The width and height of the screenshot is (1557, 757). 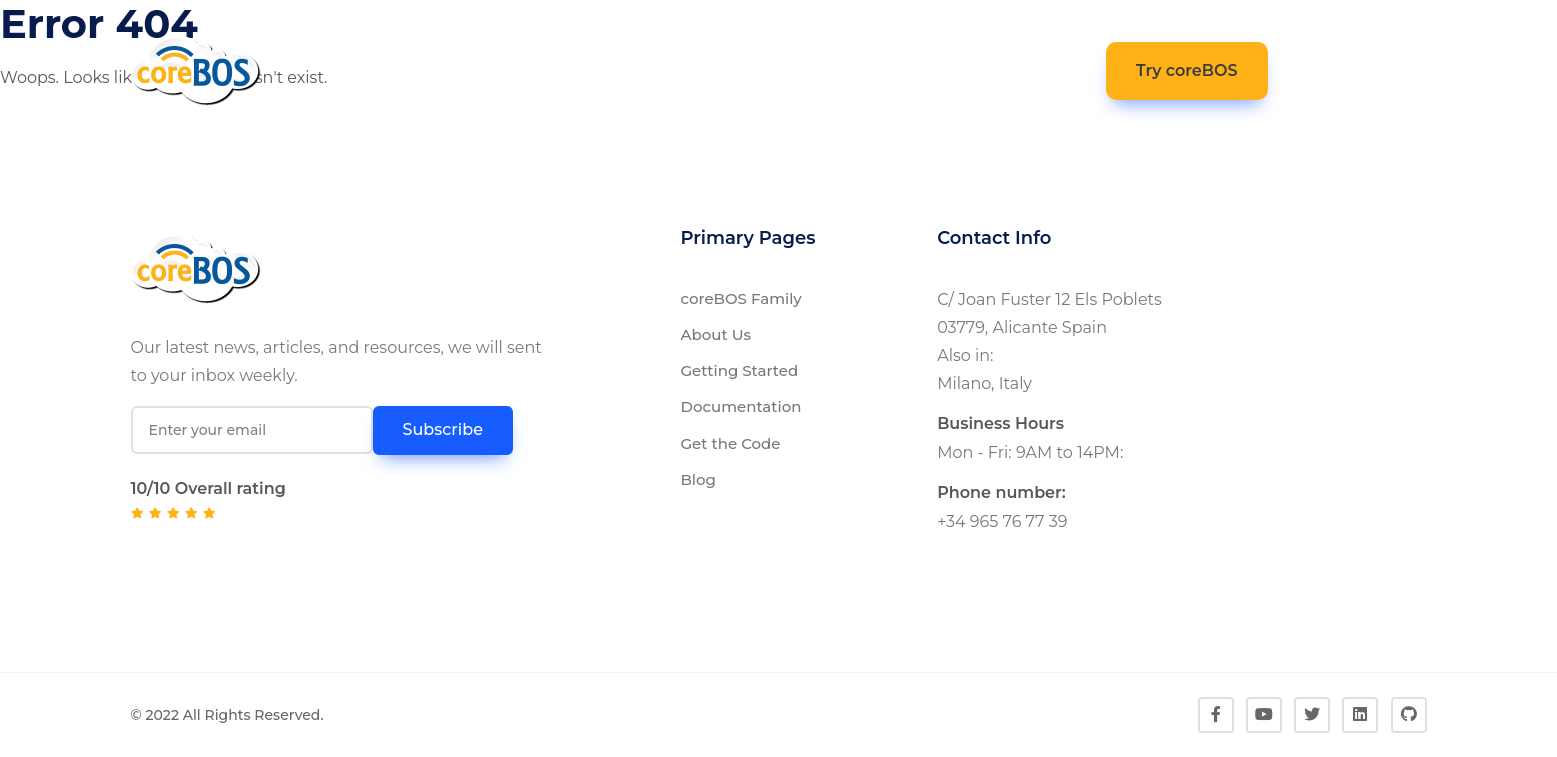 What do you see at coordinates (903, 70) in the screenshot?
I see `Community [button]` at bounding box center [903, 70].